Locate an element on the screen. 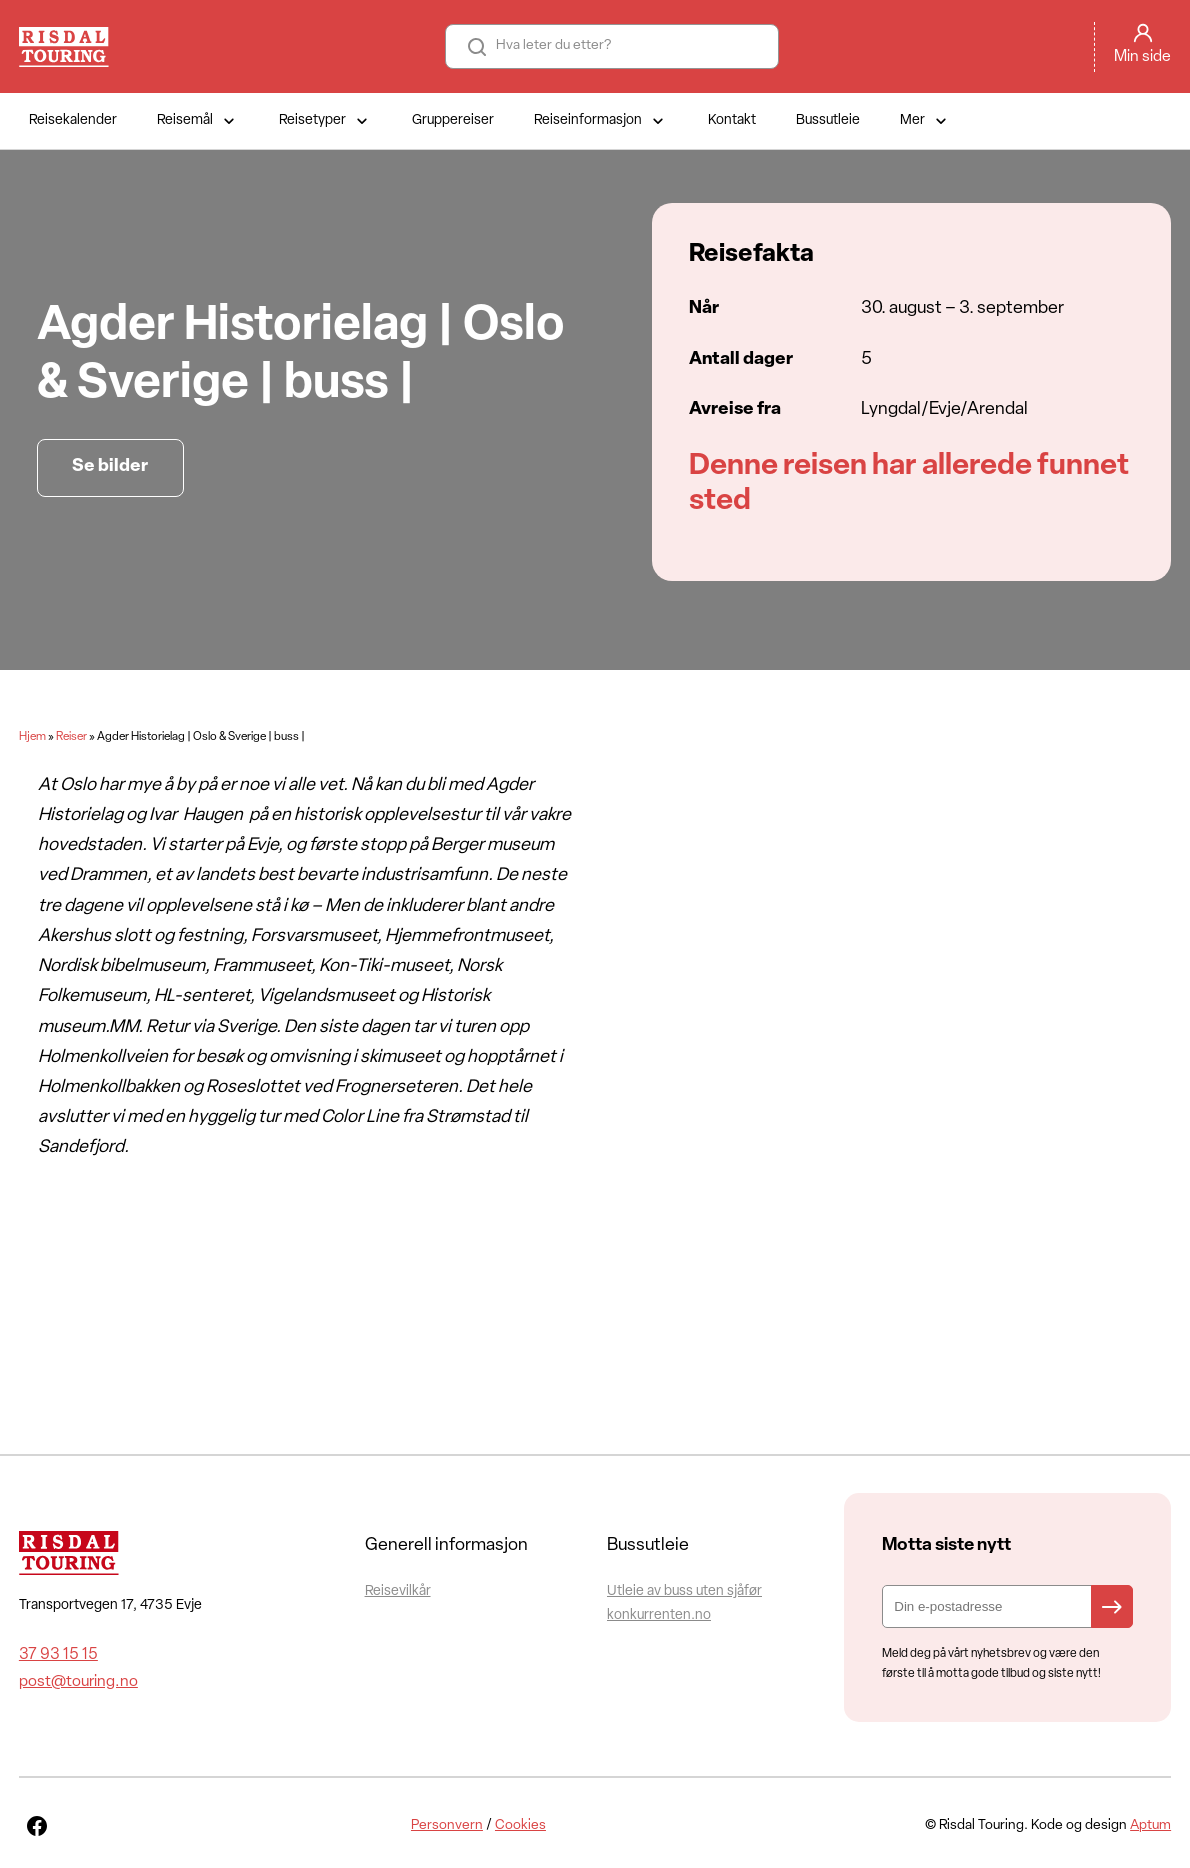  Aptum is located at coordinates (1150, 1825).